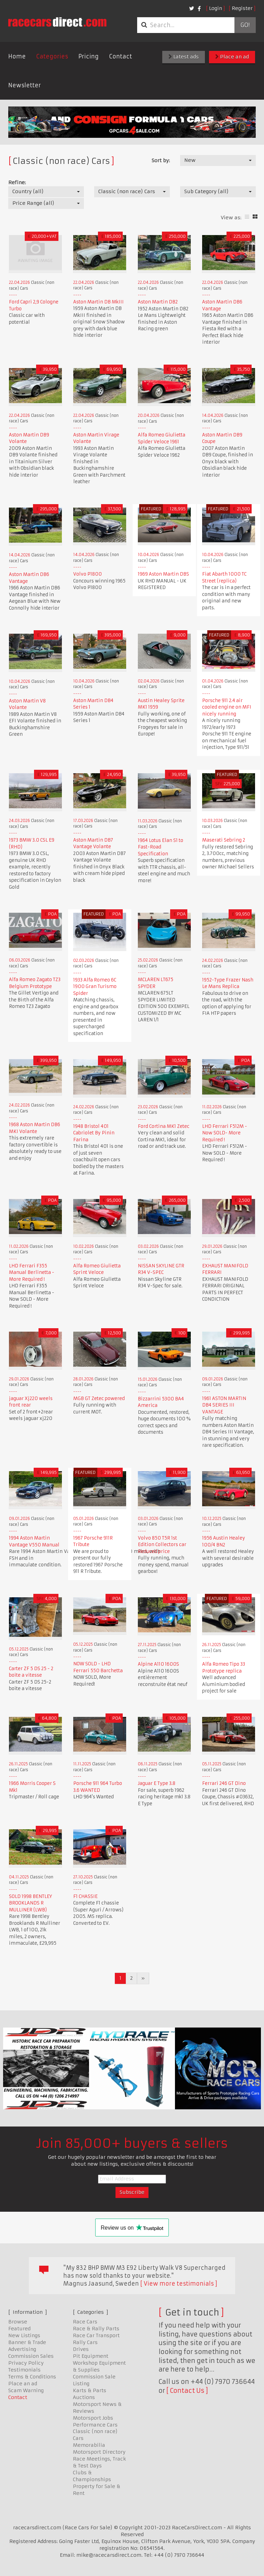  Describe the element at coordinates (99, 2452) in the screenshot. I see `Motorsport Directory` at that location.